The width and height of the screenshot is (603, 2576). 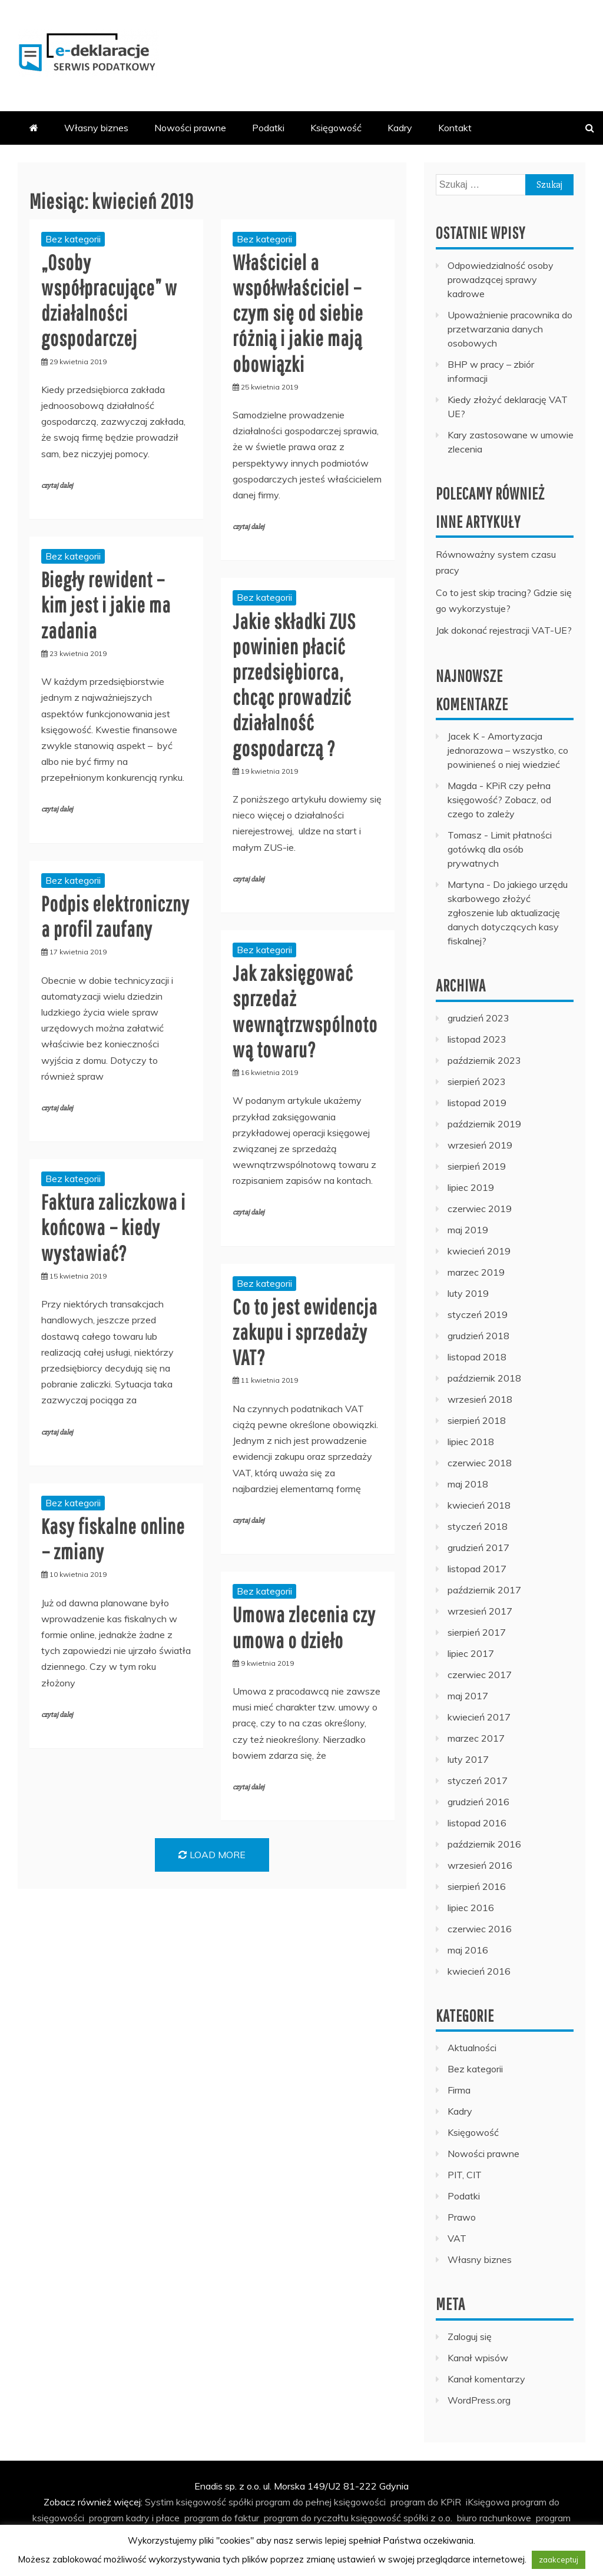 What do you see at coordinates (472, 2048) in the screenshot?
I see `Aktualności` at bounding box center [472, 2048].